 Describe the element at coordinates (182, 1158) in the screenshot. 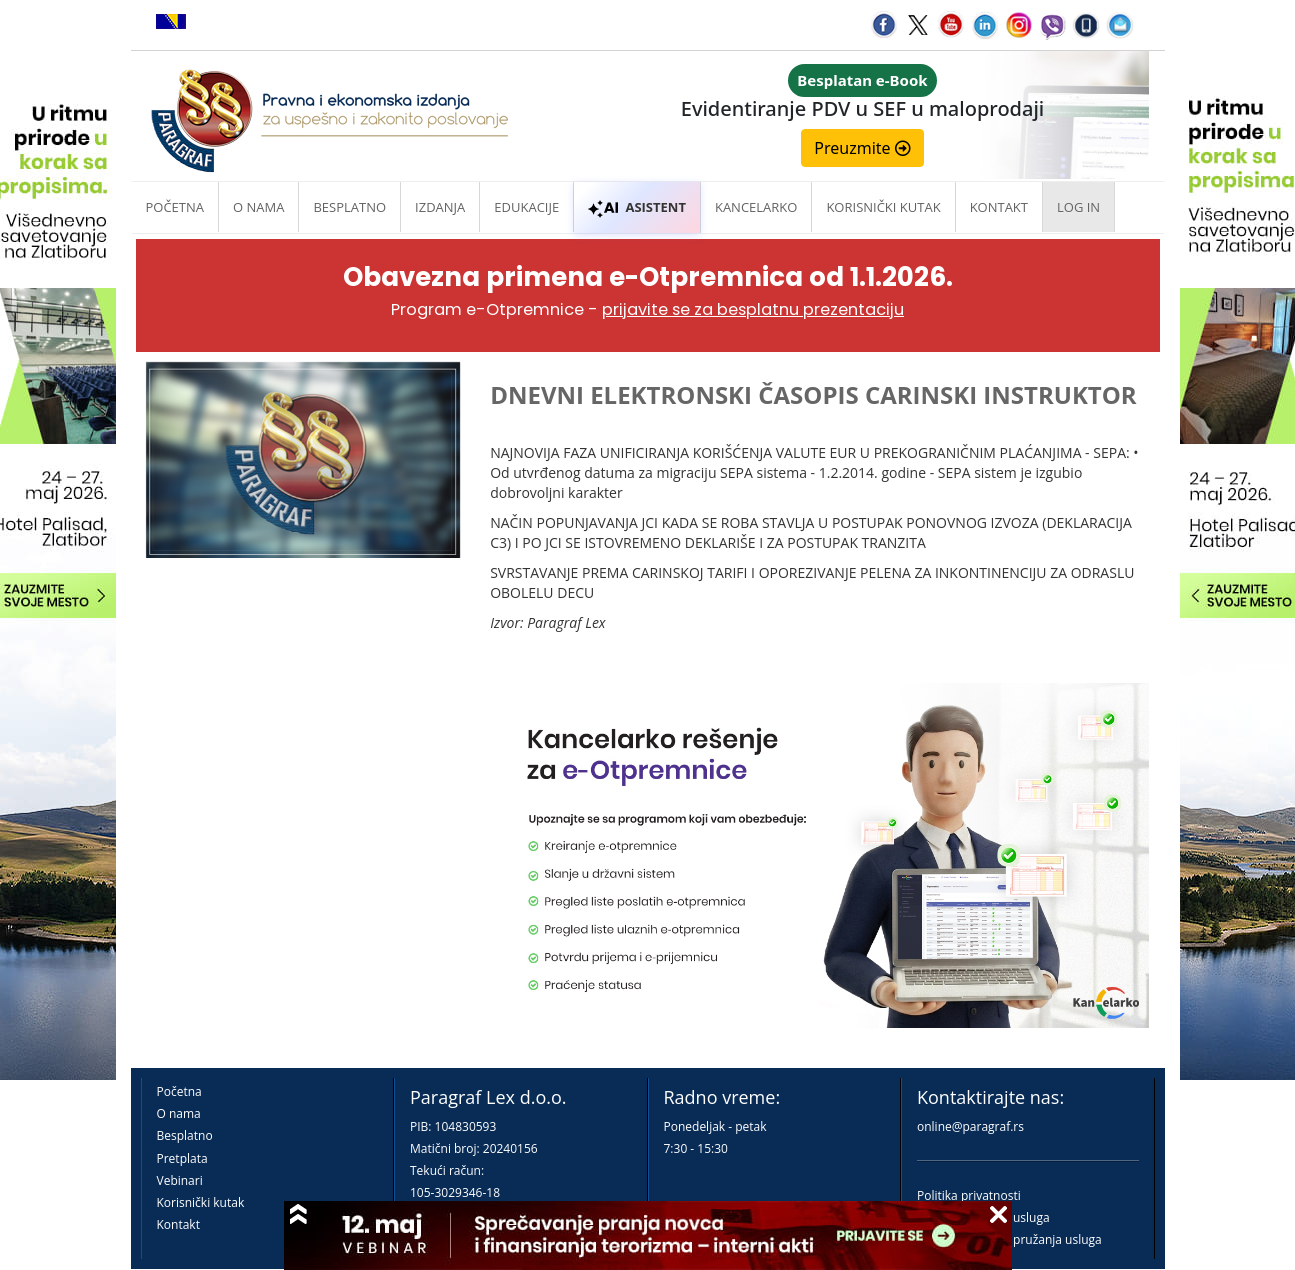

I see `Pretplata` at that location.